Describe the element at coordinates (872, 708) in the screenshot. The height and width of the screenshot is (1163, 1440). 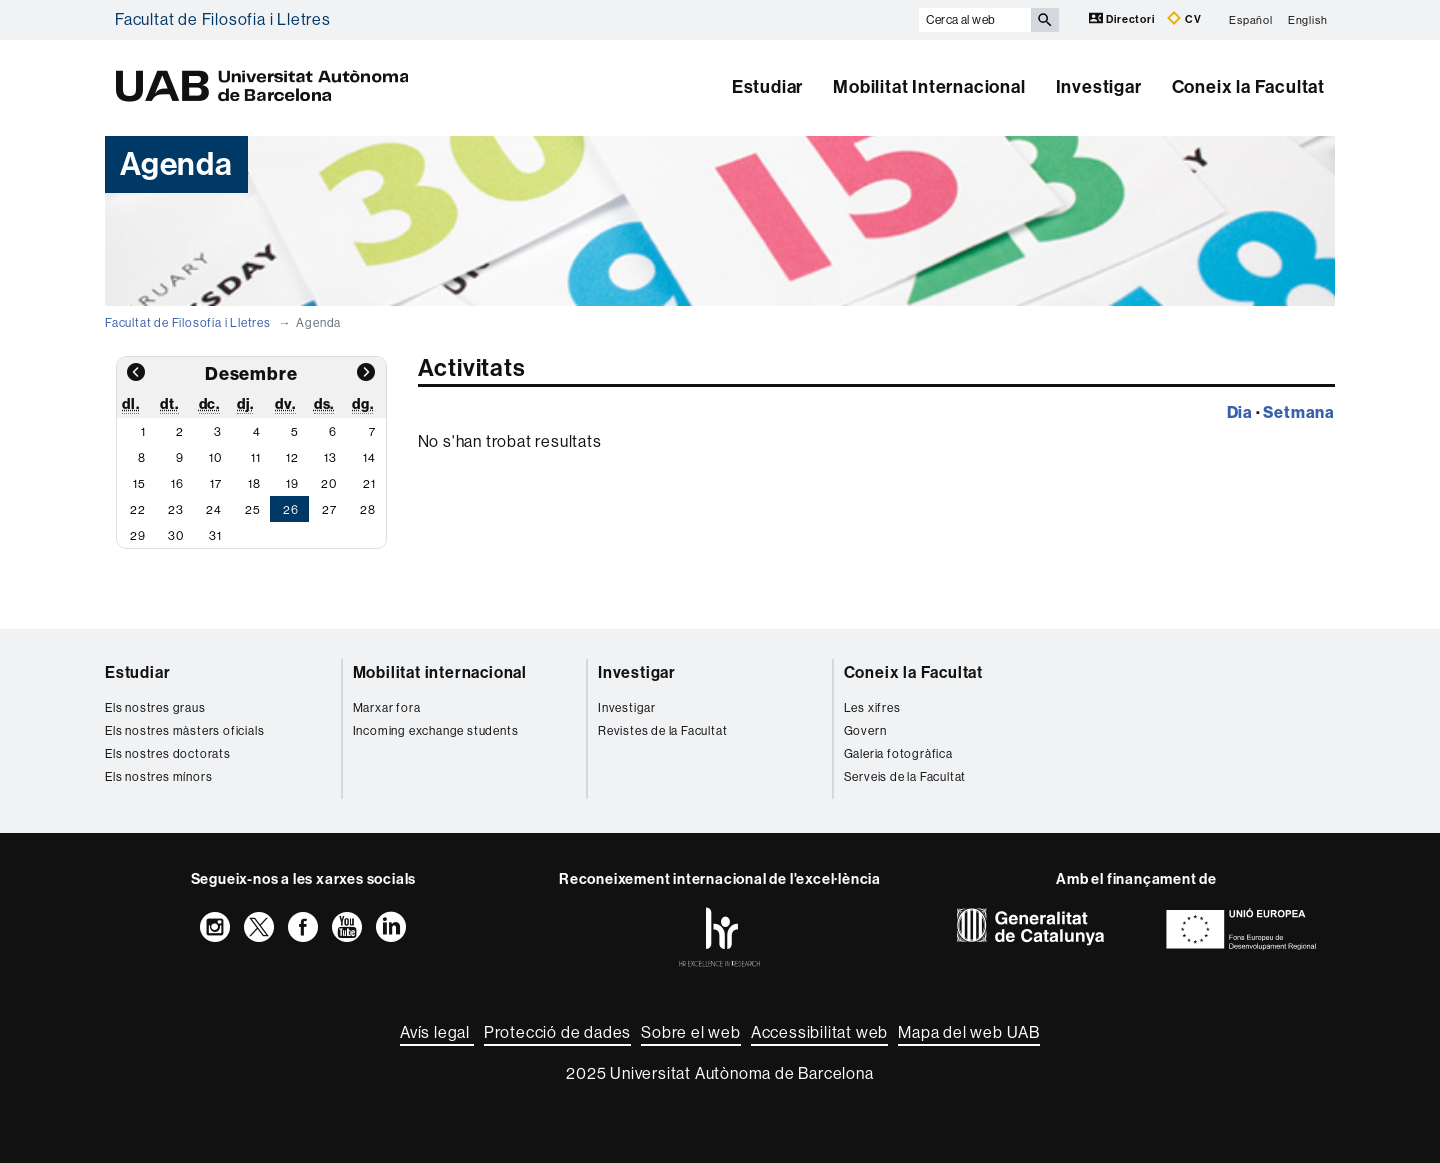
I see `Les xifres` at that location.